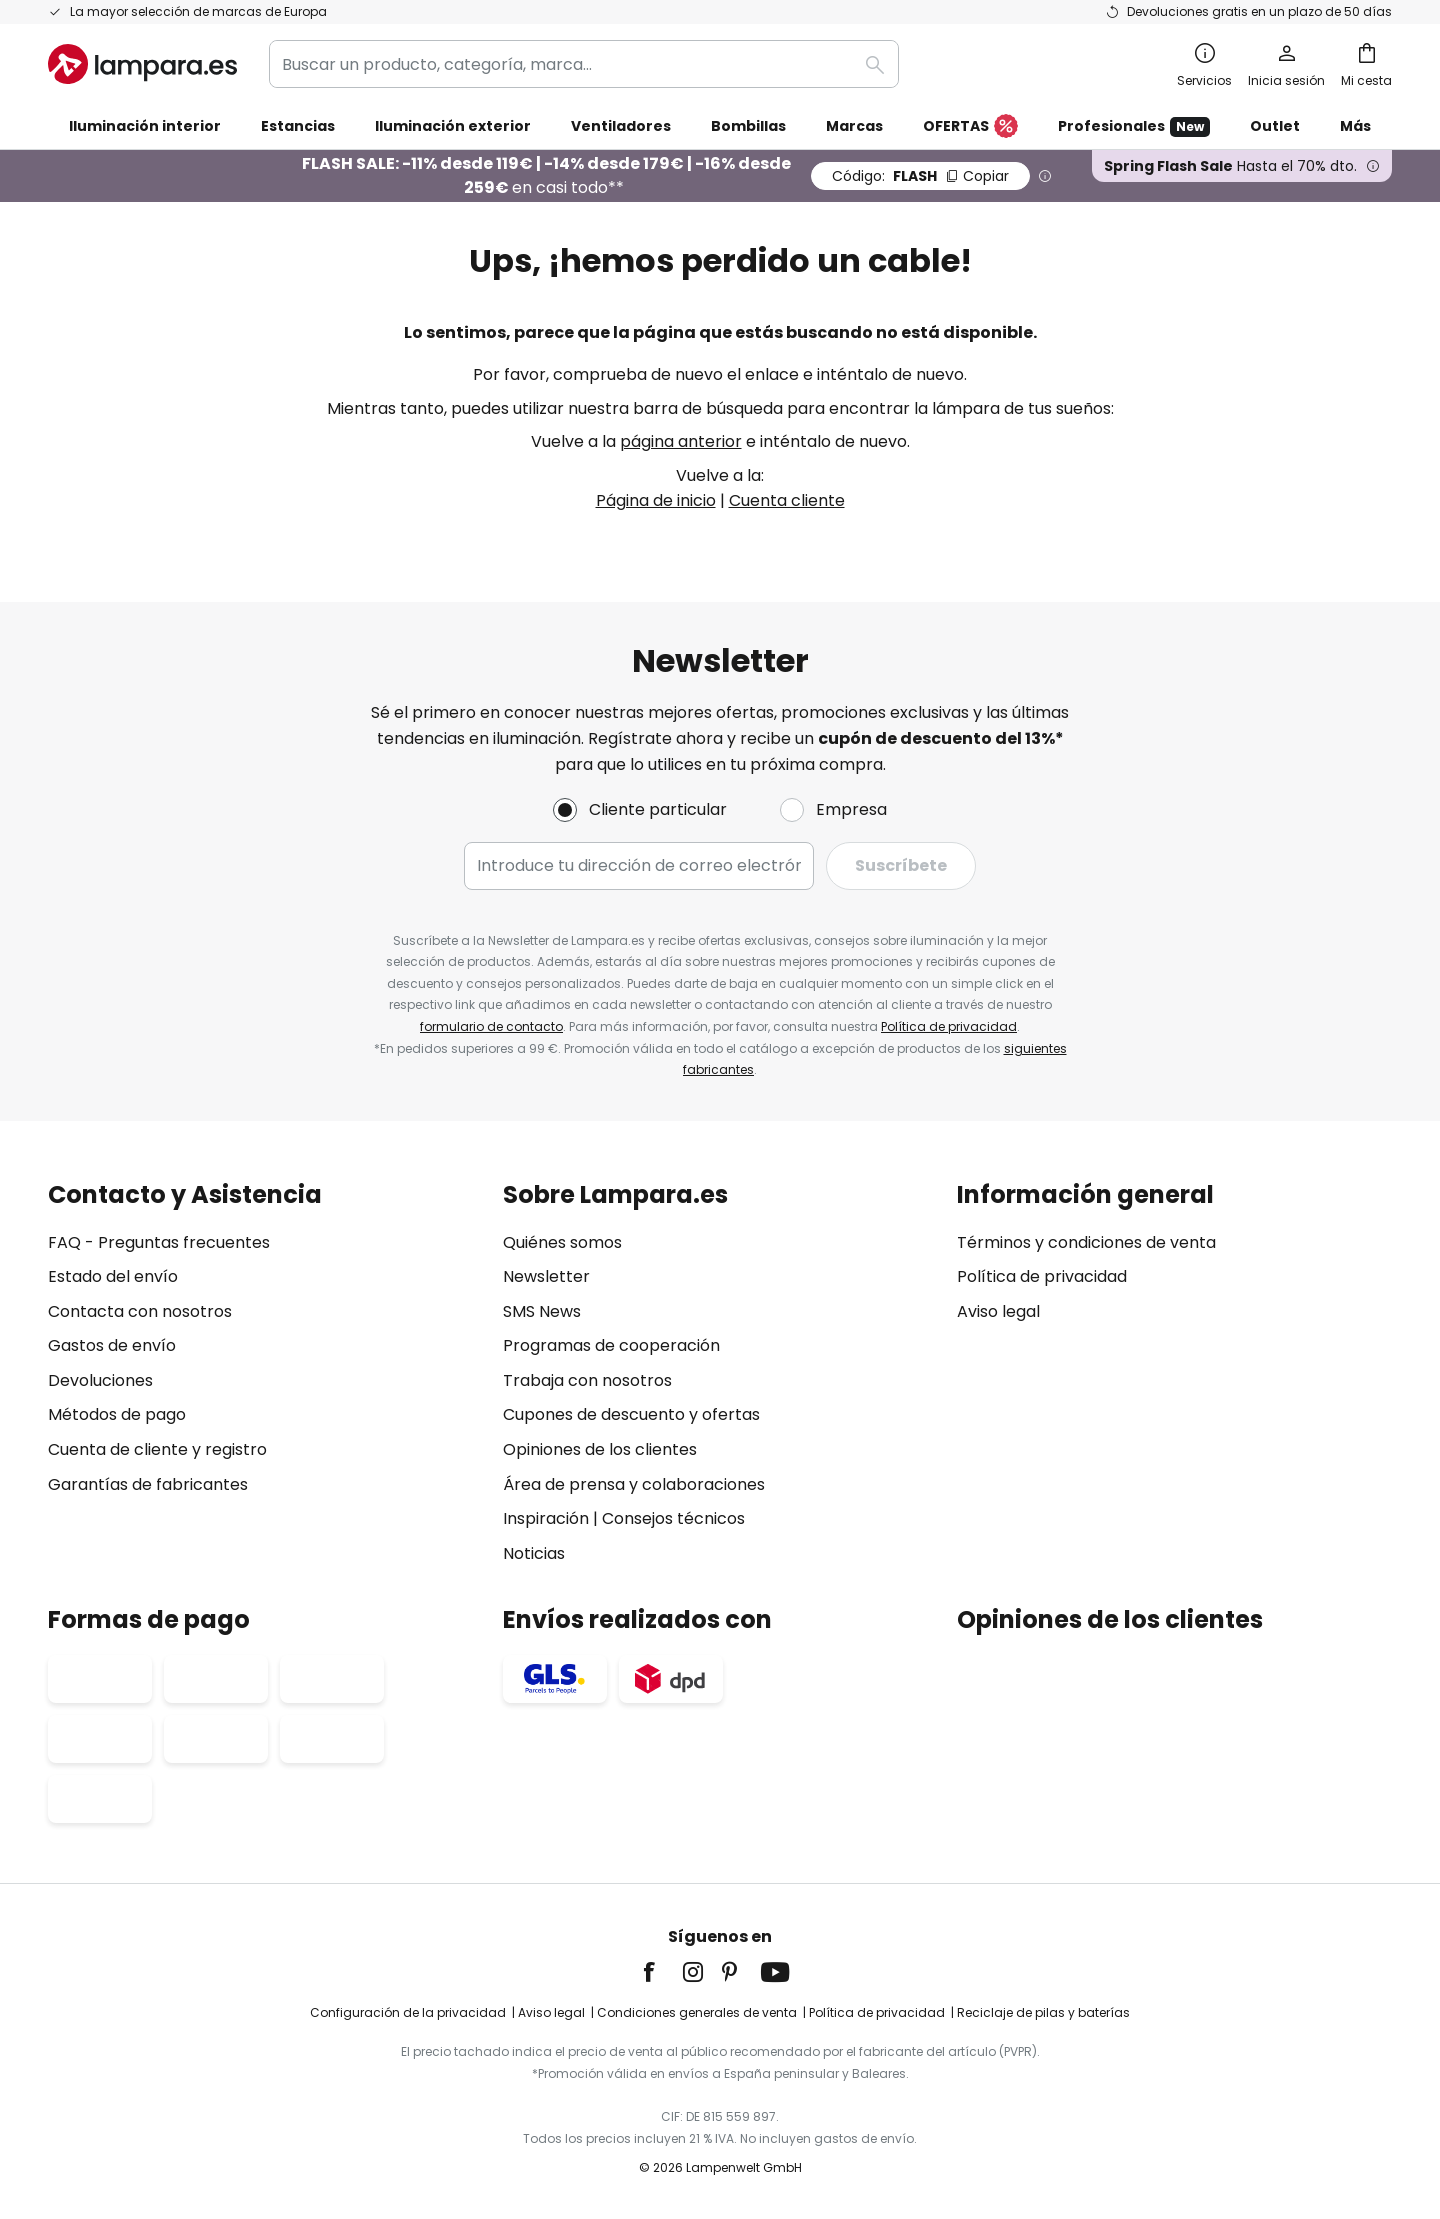  What do you see at coordinates (998, 1311) in the screenshot?
I see `Aviso legal` at bounding box center [998, 1311].